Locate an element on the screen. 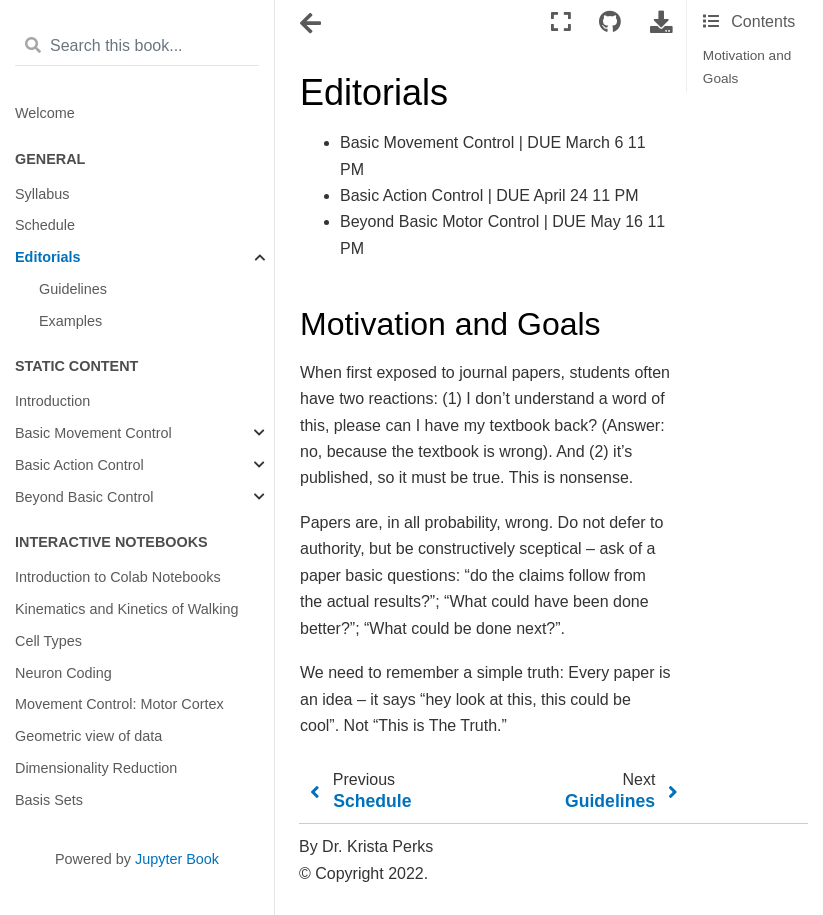 Image resolution: width=823 pixels, height=915 pixels. Beyond Basic Control is located at coordinates (84, 497).